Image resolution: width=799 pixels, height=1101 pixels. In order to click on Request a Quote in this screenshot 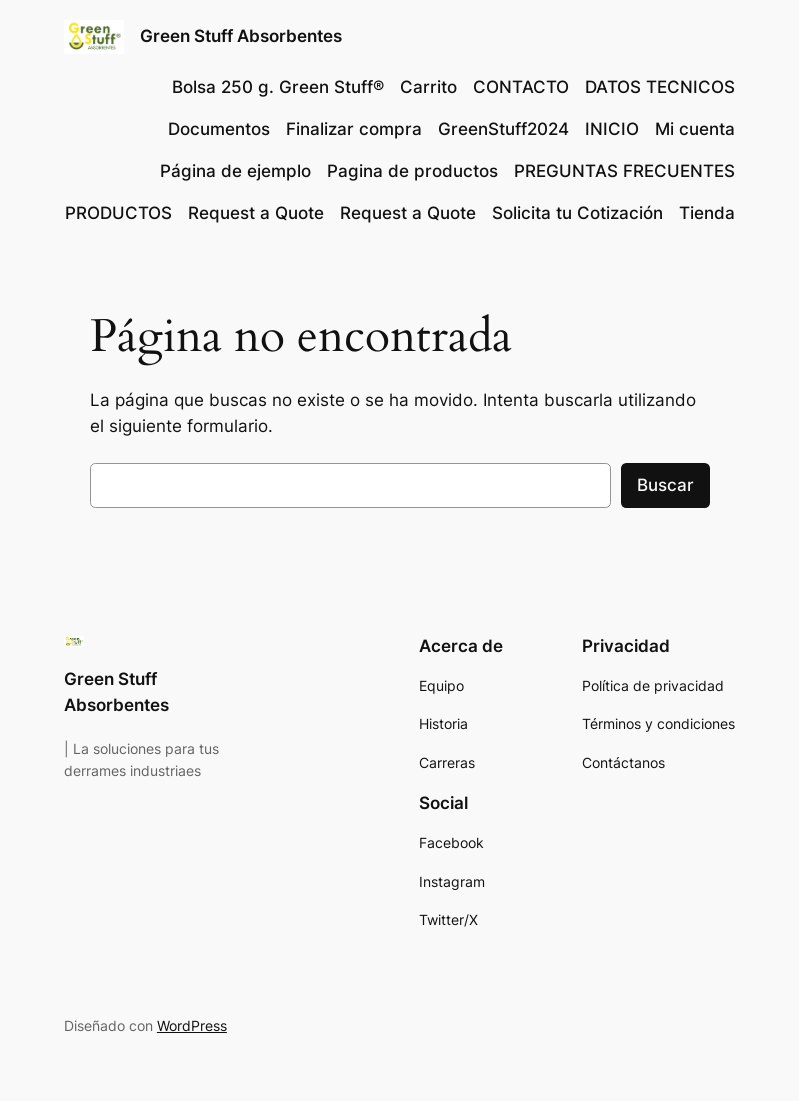, I will do `click(256, 213)`.